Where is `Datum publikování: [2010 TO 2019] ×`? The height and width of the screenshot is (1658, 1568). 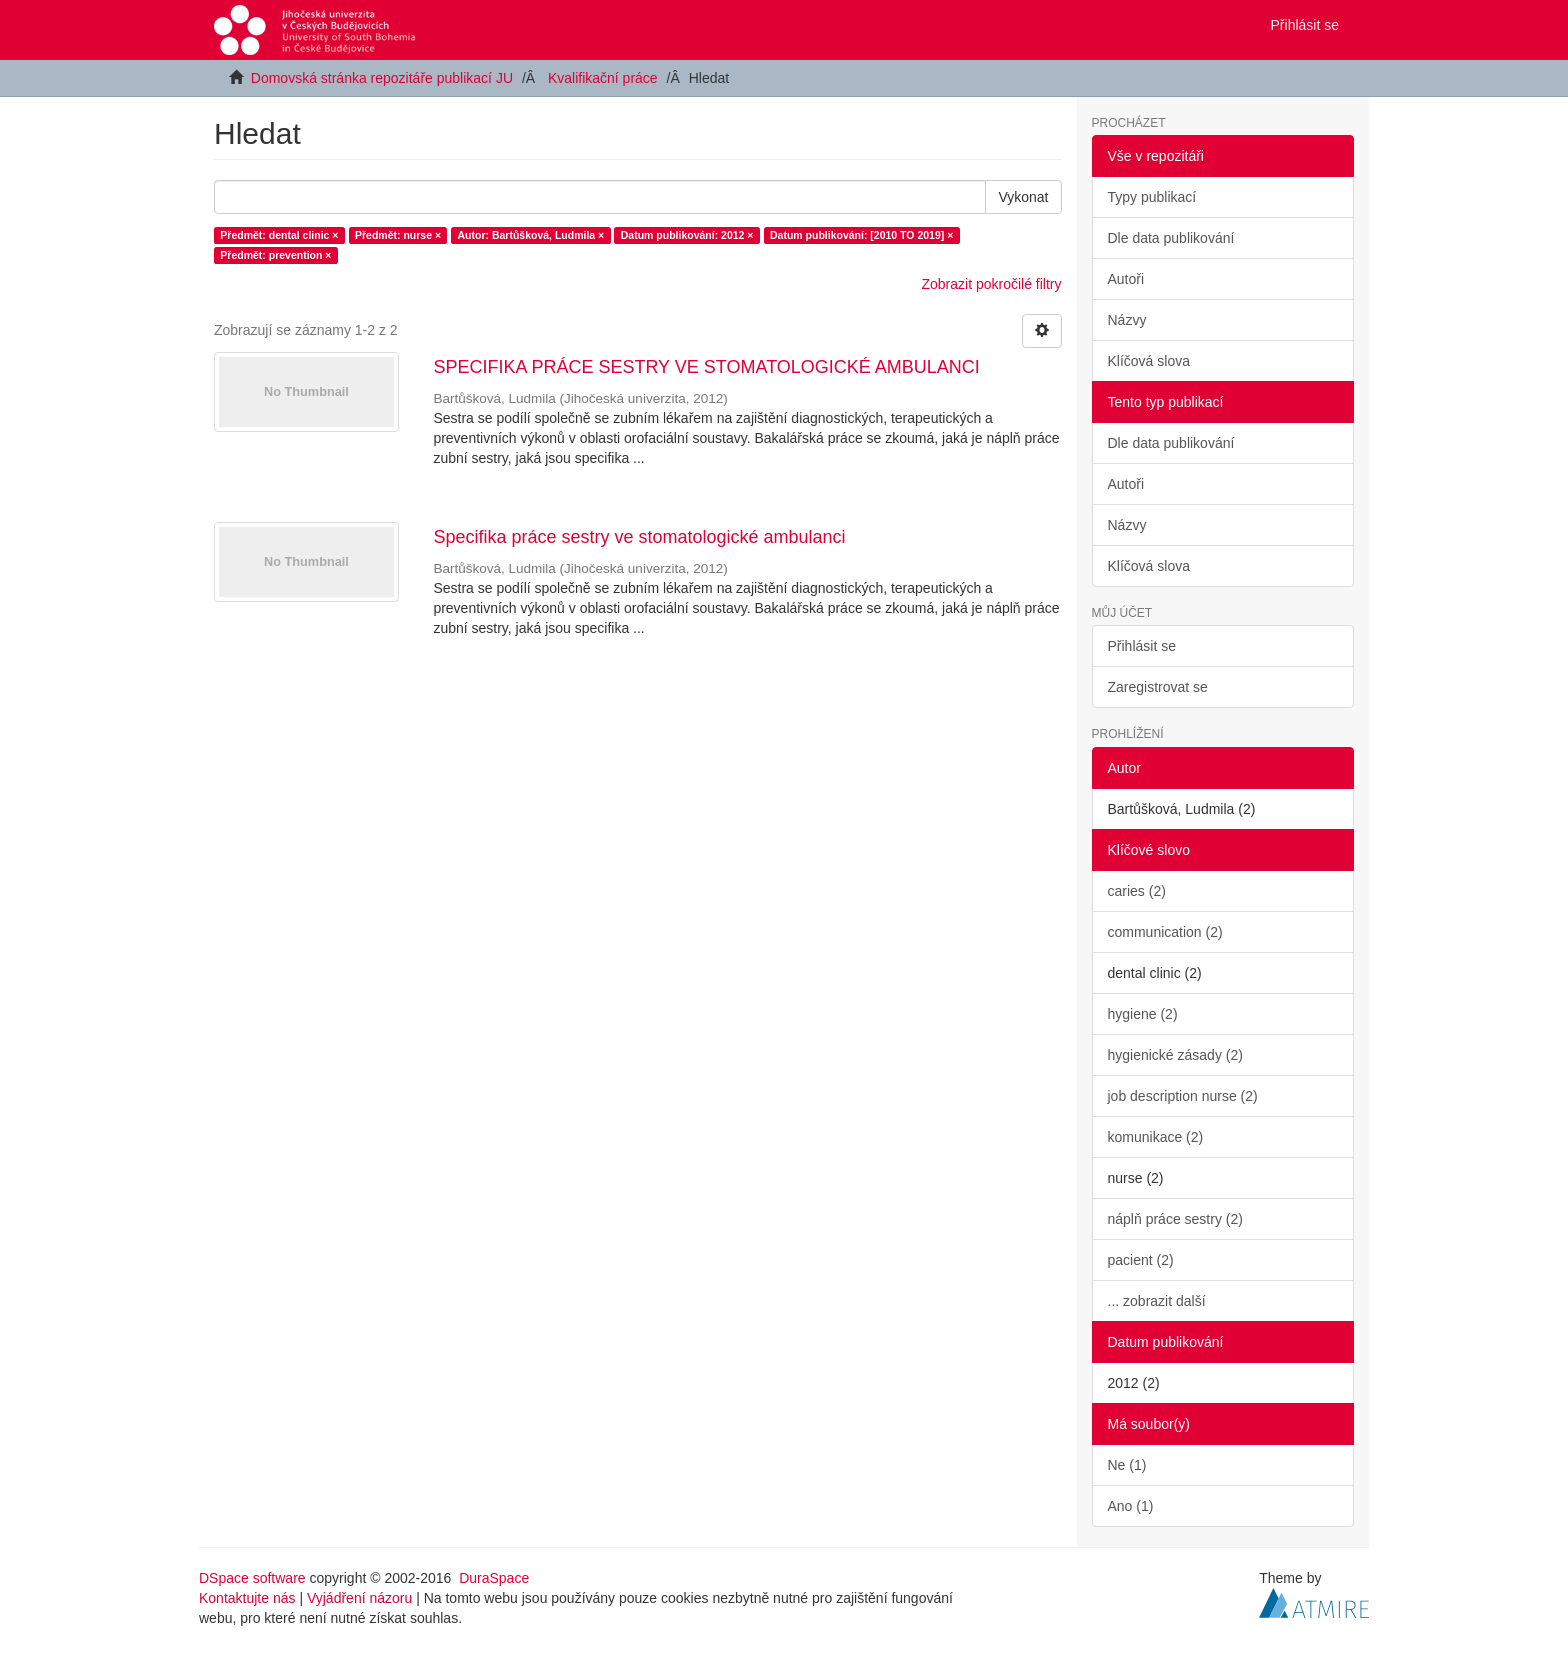
Datum publikování: [2010 TO 2019] × is located at coordinates (861, 235).